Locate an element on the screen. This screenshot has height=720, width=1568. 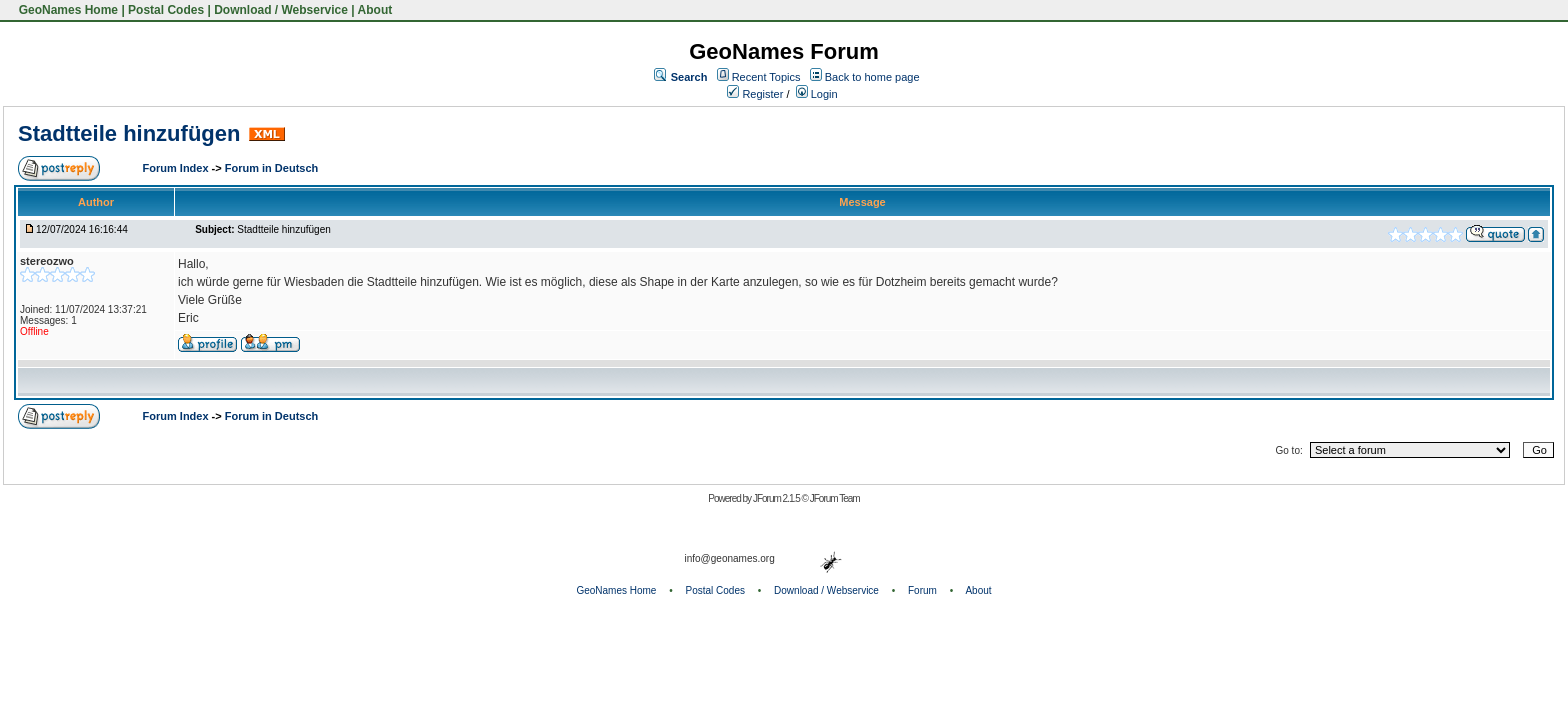
Forum is located at coordinates (922, 590).